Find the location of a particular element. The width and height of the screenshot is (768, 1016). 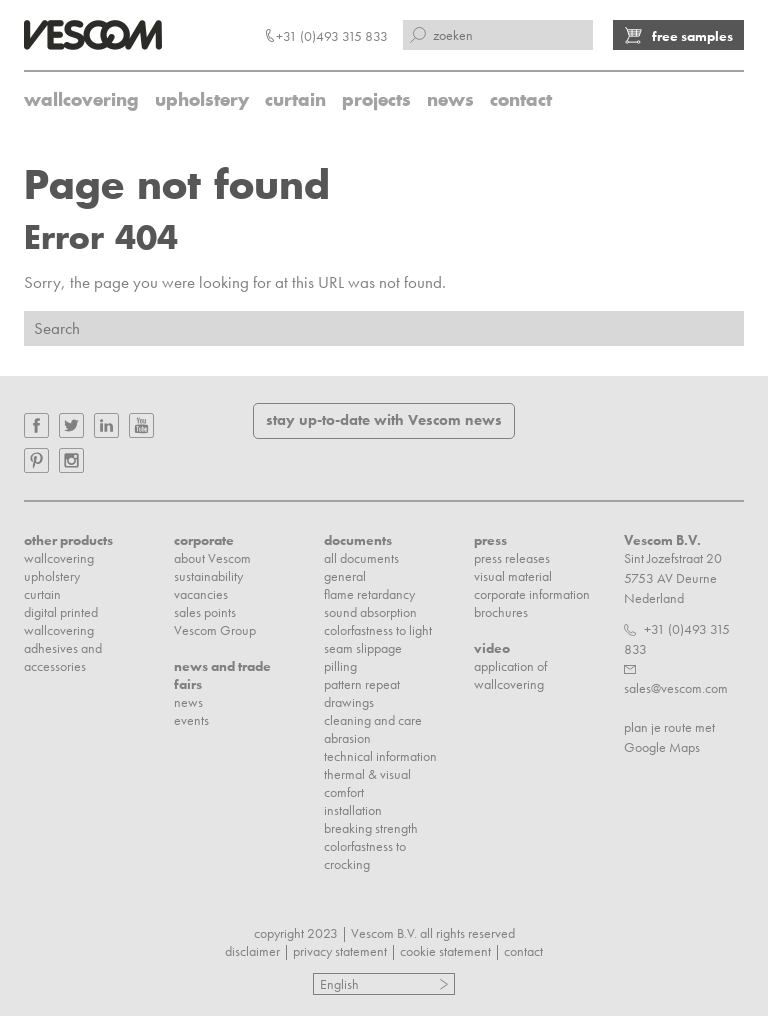

sound absorption [menuitem] is located at coordinates (370, 612).